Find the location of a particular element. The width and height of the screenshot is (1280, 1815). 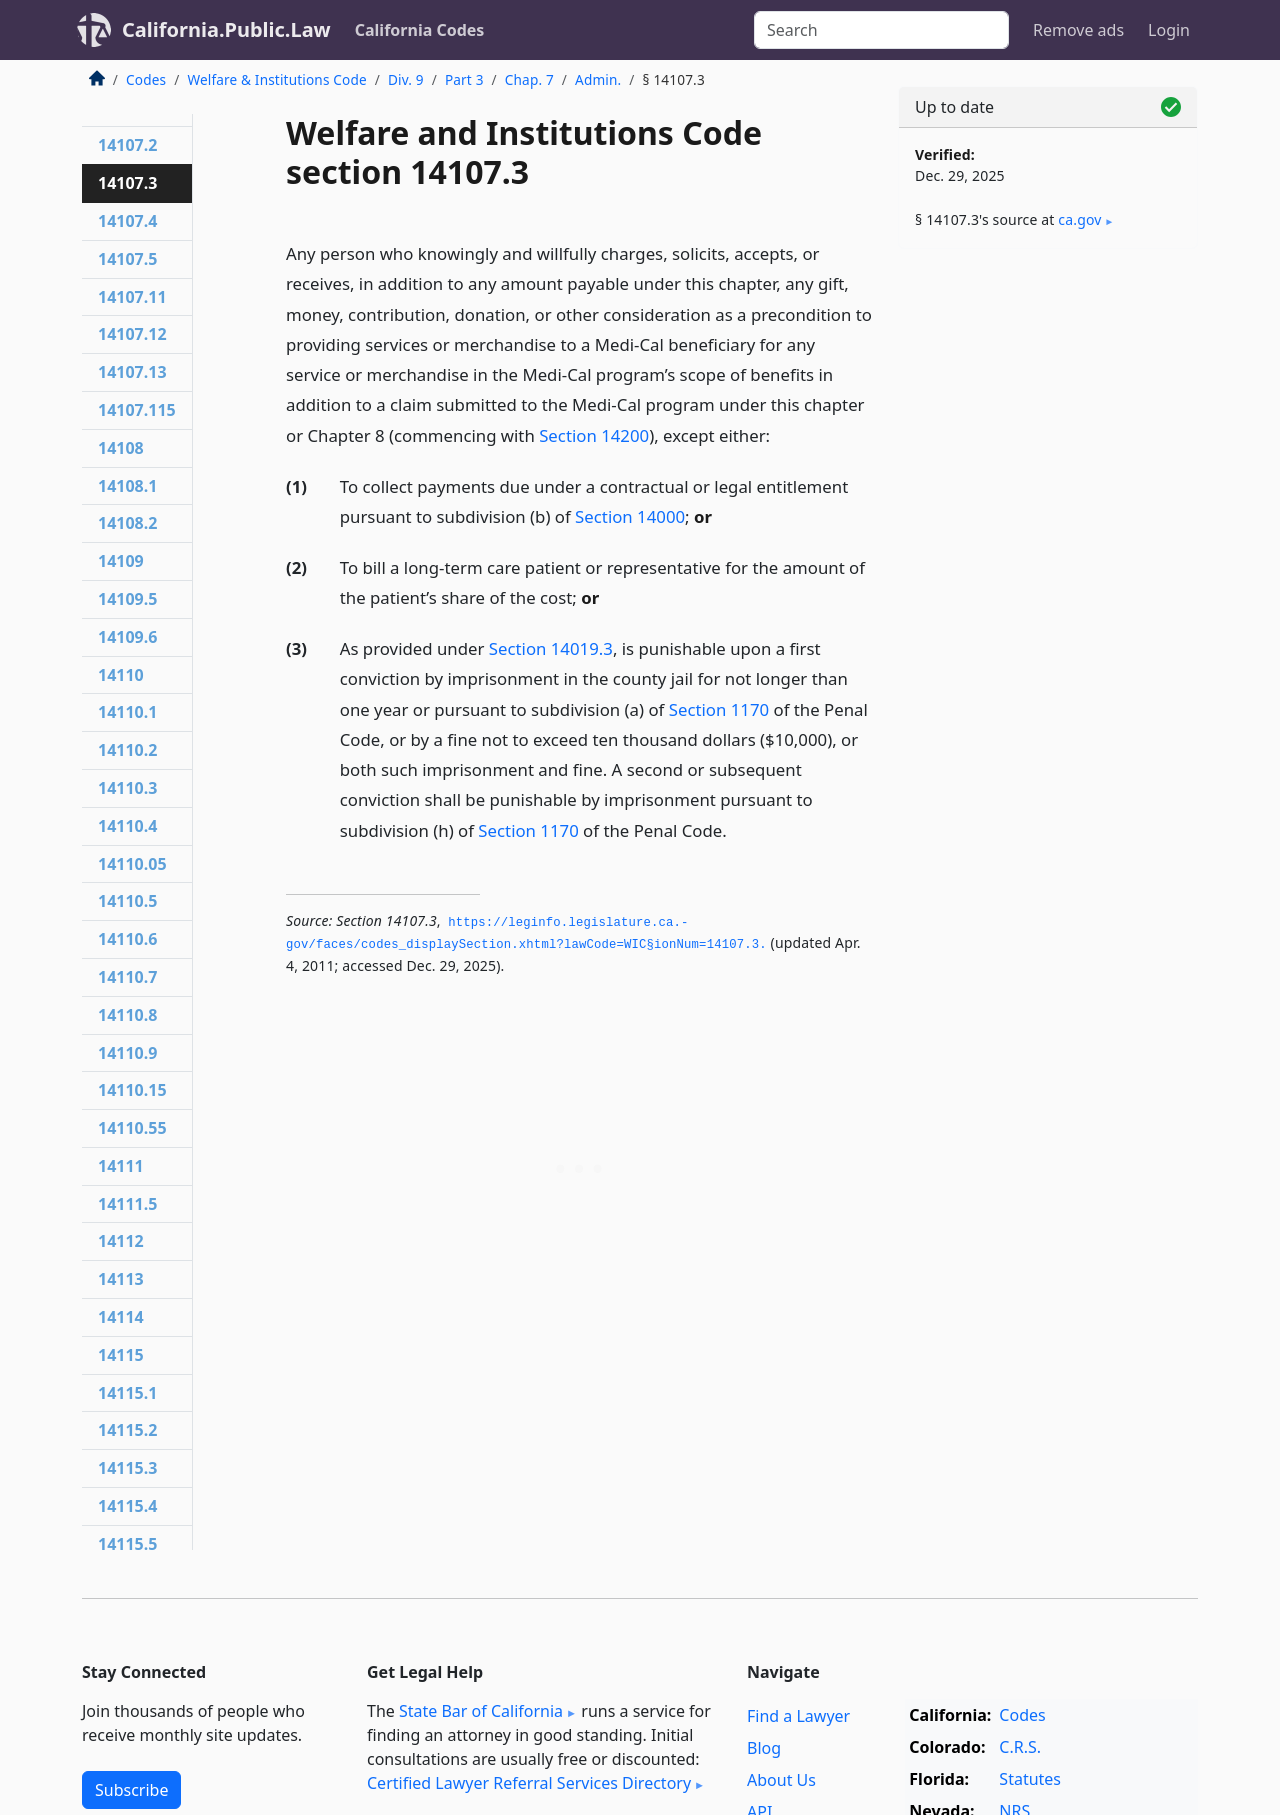

14108.1 is located at coordinates (127, 486).